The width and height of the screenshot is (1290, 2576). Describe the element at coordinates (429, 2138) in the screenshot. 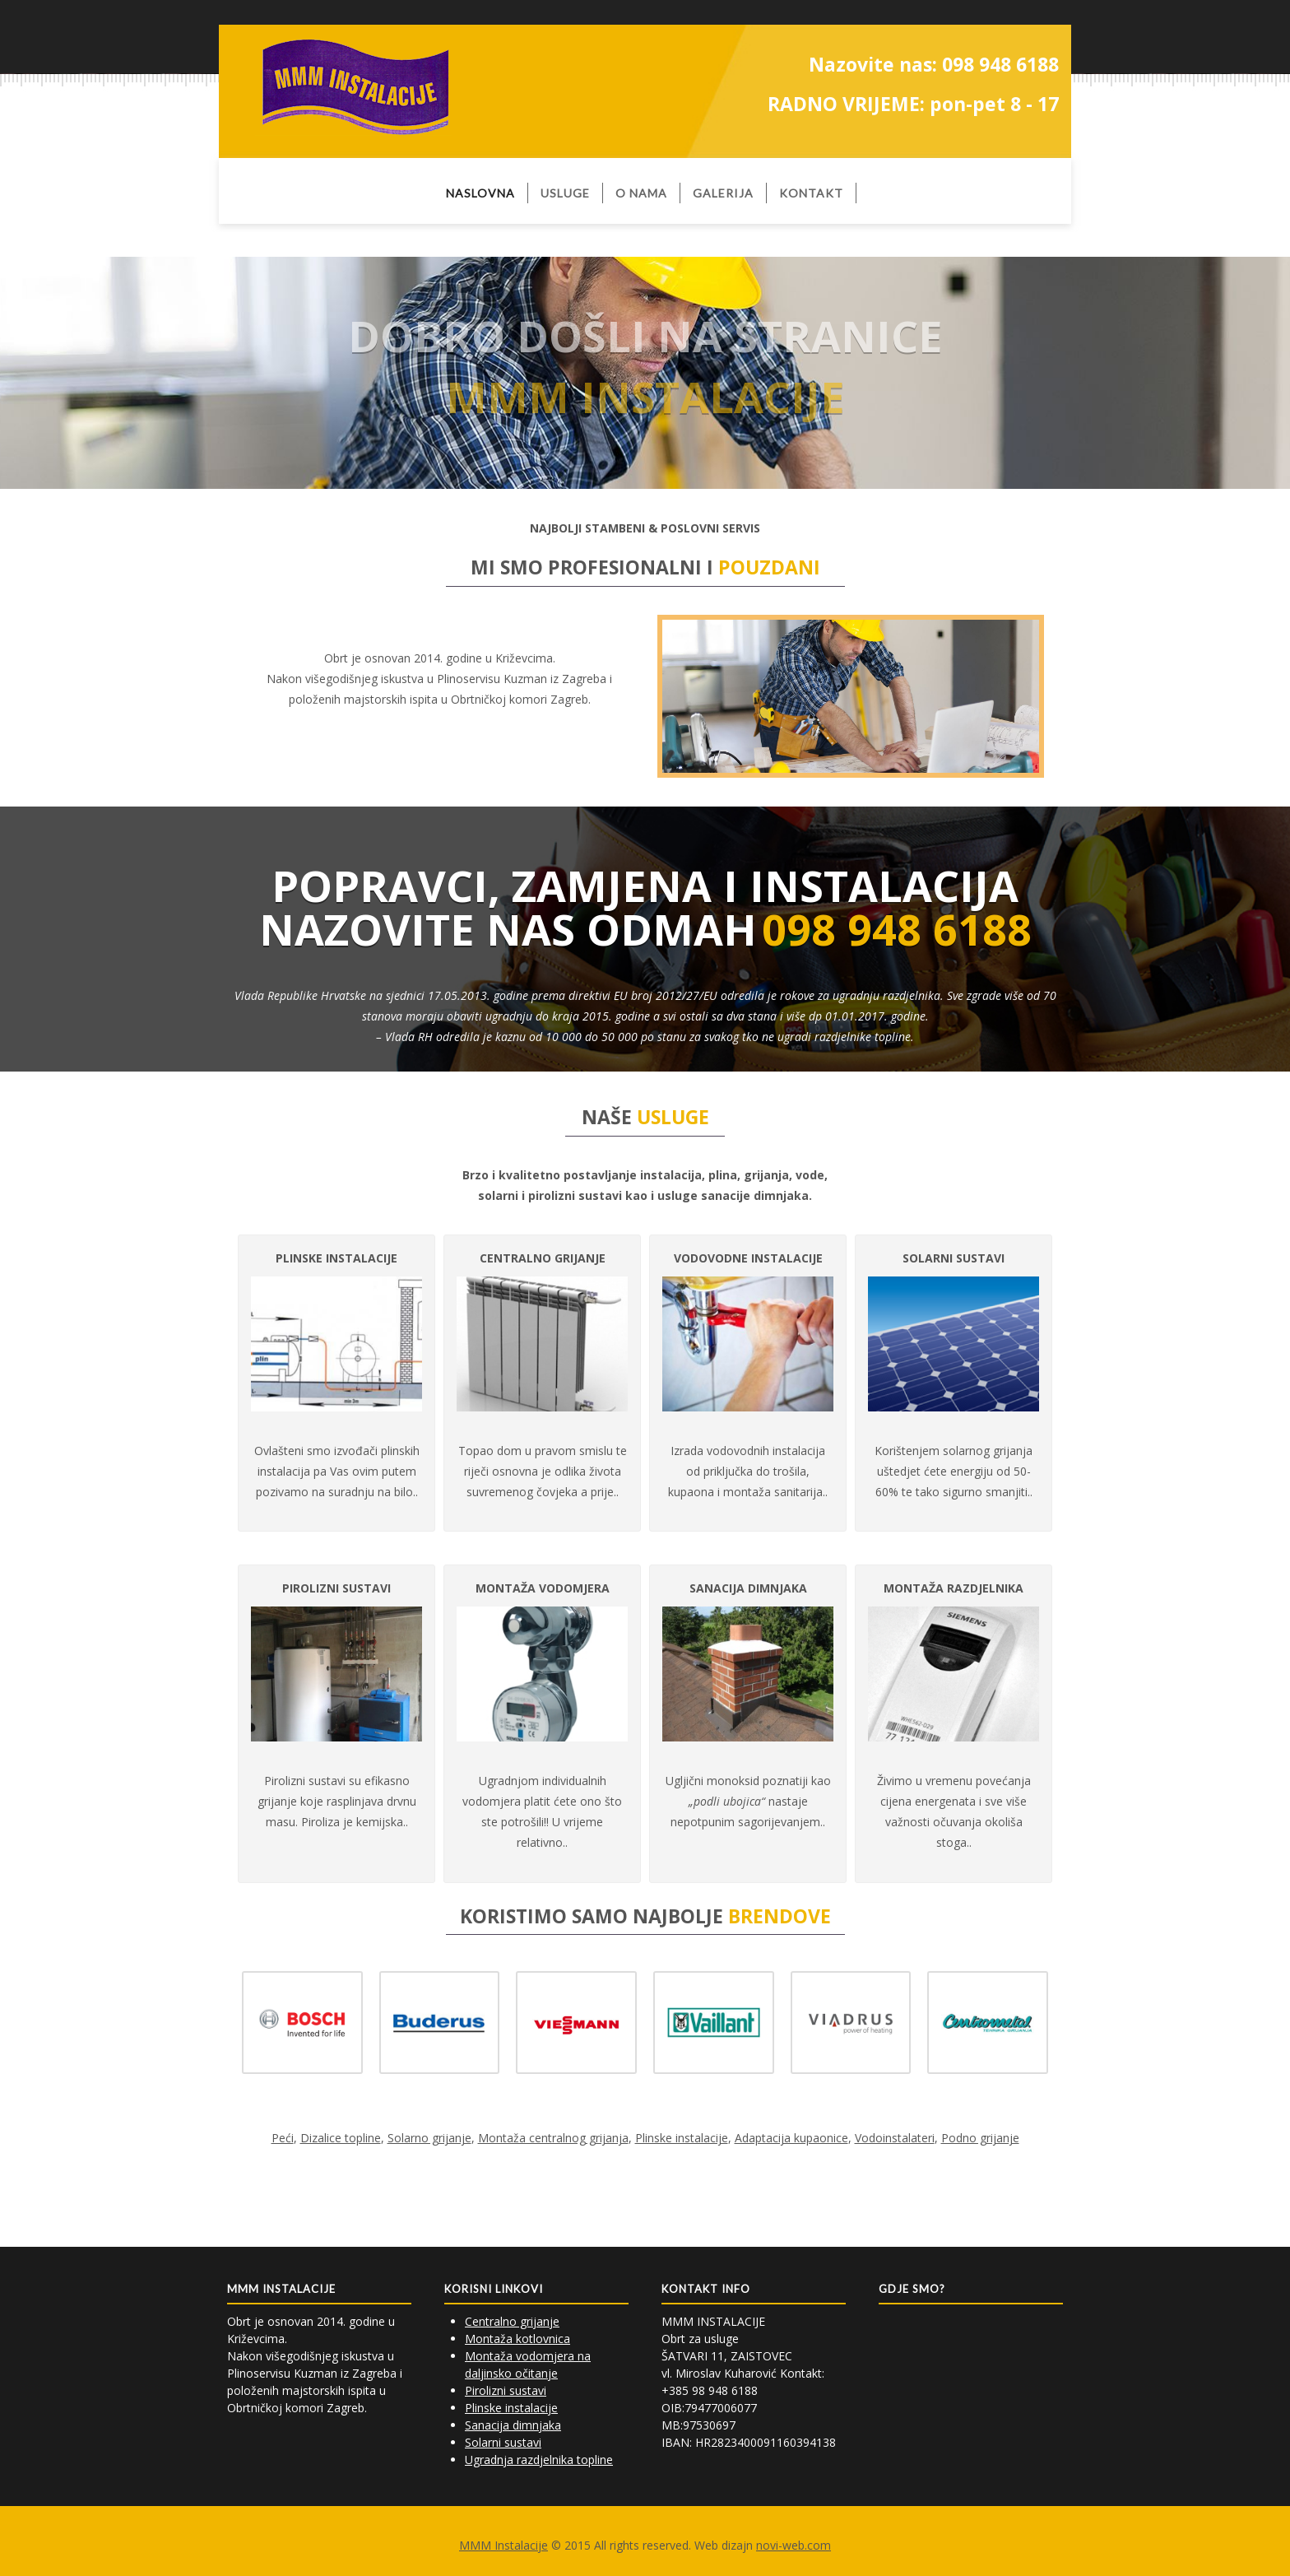

I see `Solarno grijanje` at that location.